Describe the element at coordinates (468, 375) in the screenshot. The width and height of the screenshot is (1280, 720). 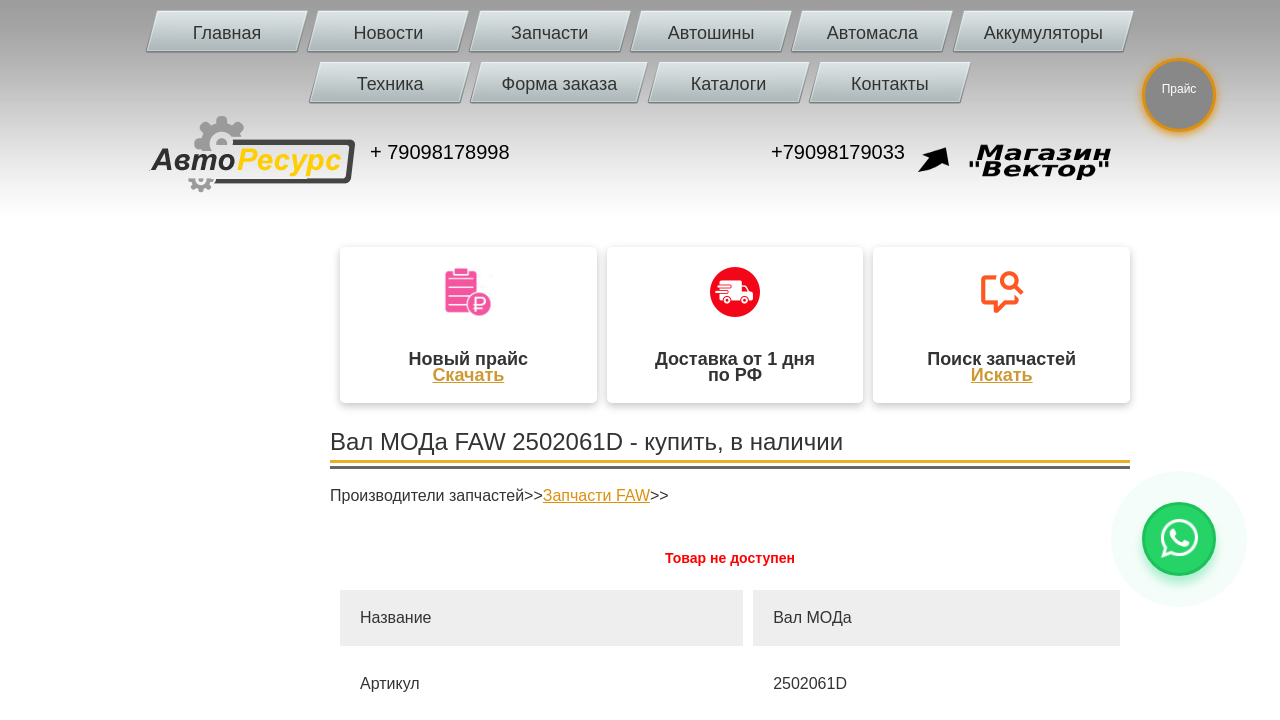
I see `Скачать` at that location.